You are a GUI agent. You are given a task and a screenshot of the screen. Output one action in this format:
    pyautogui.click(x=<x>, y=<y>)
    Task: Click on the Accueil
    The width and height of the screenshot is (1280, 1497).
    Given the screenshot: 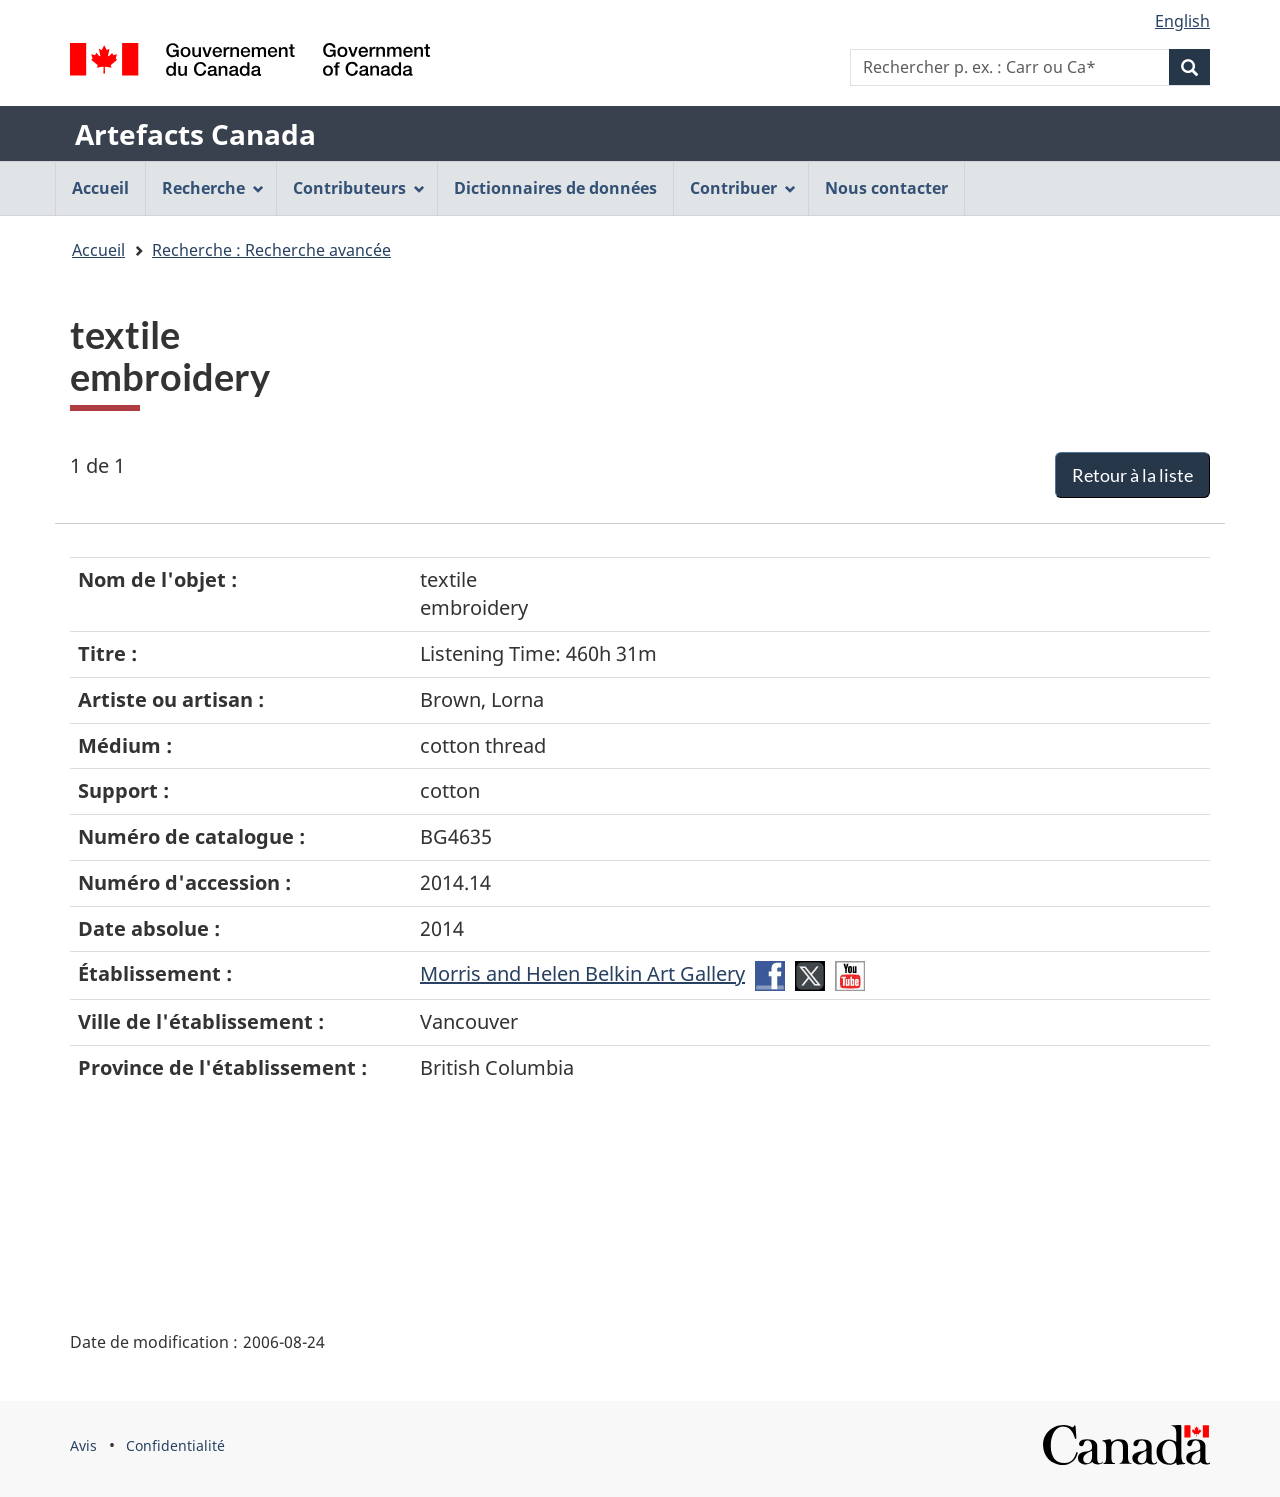 What is the action you would take?
    pyautogui.click(x=98, y=250)
    